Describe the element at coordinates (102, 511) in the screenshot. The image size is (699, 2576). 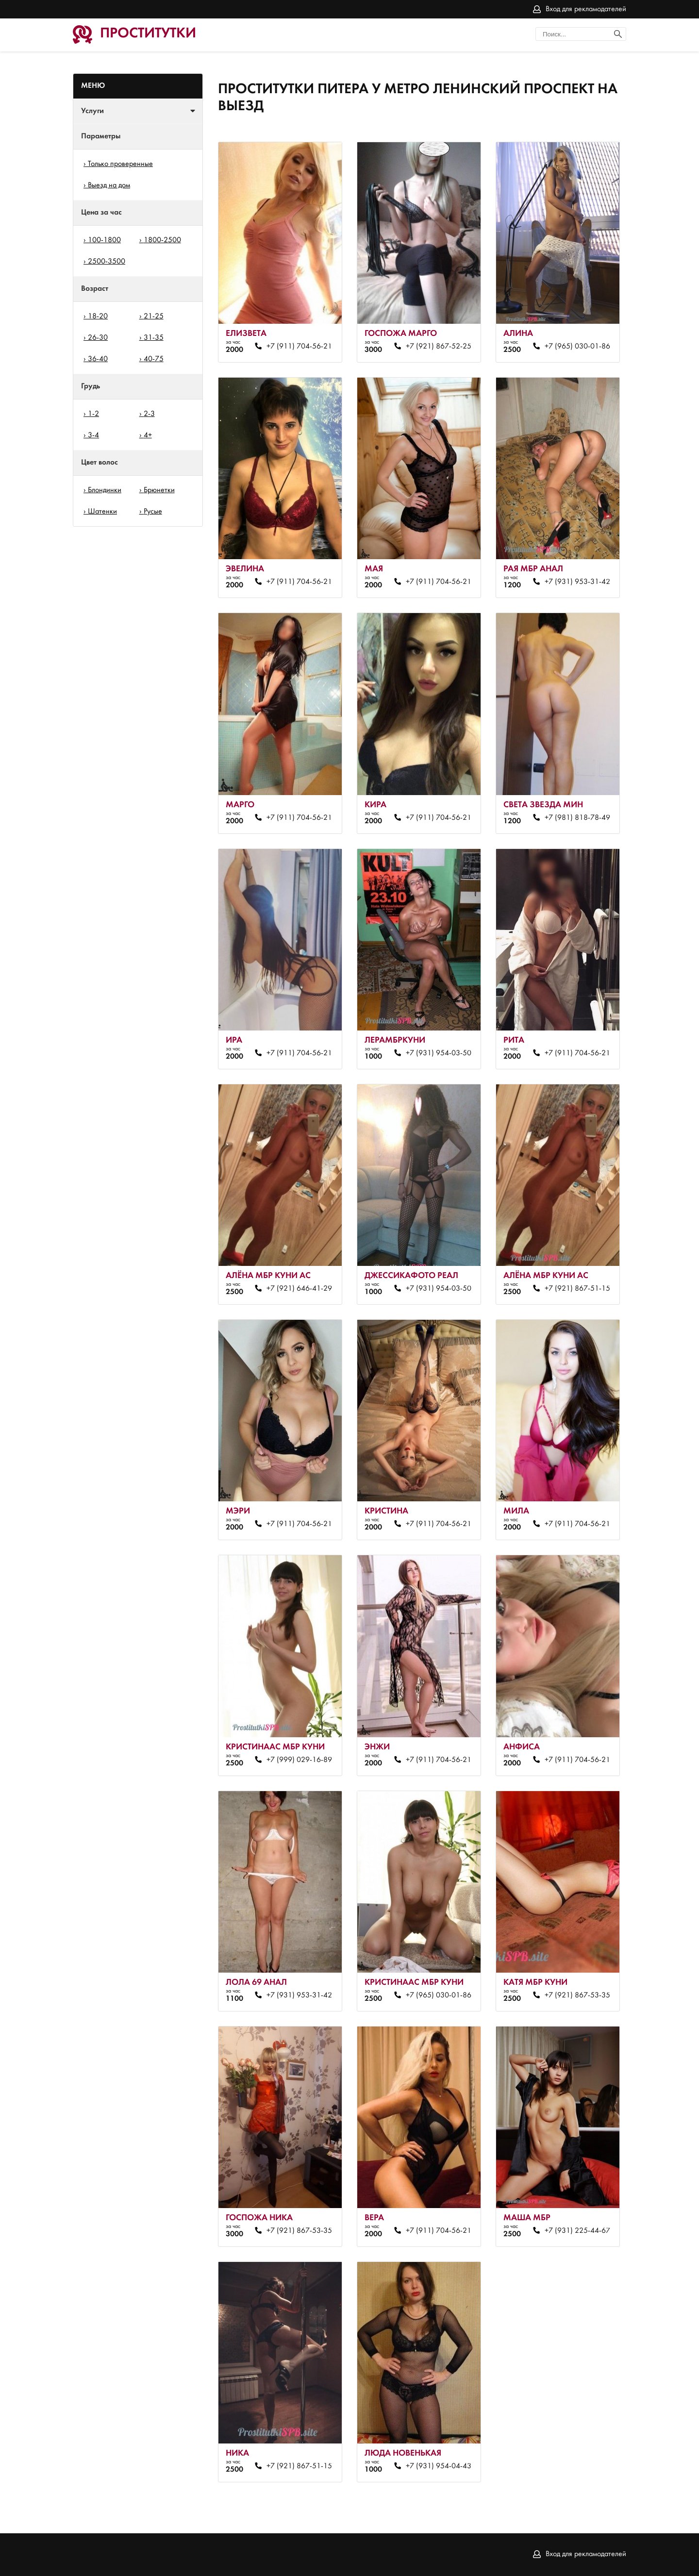
I see `Шатенки` at that location.